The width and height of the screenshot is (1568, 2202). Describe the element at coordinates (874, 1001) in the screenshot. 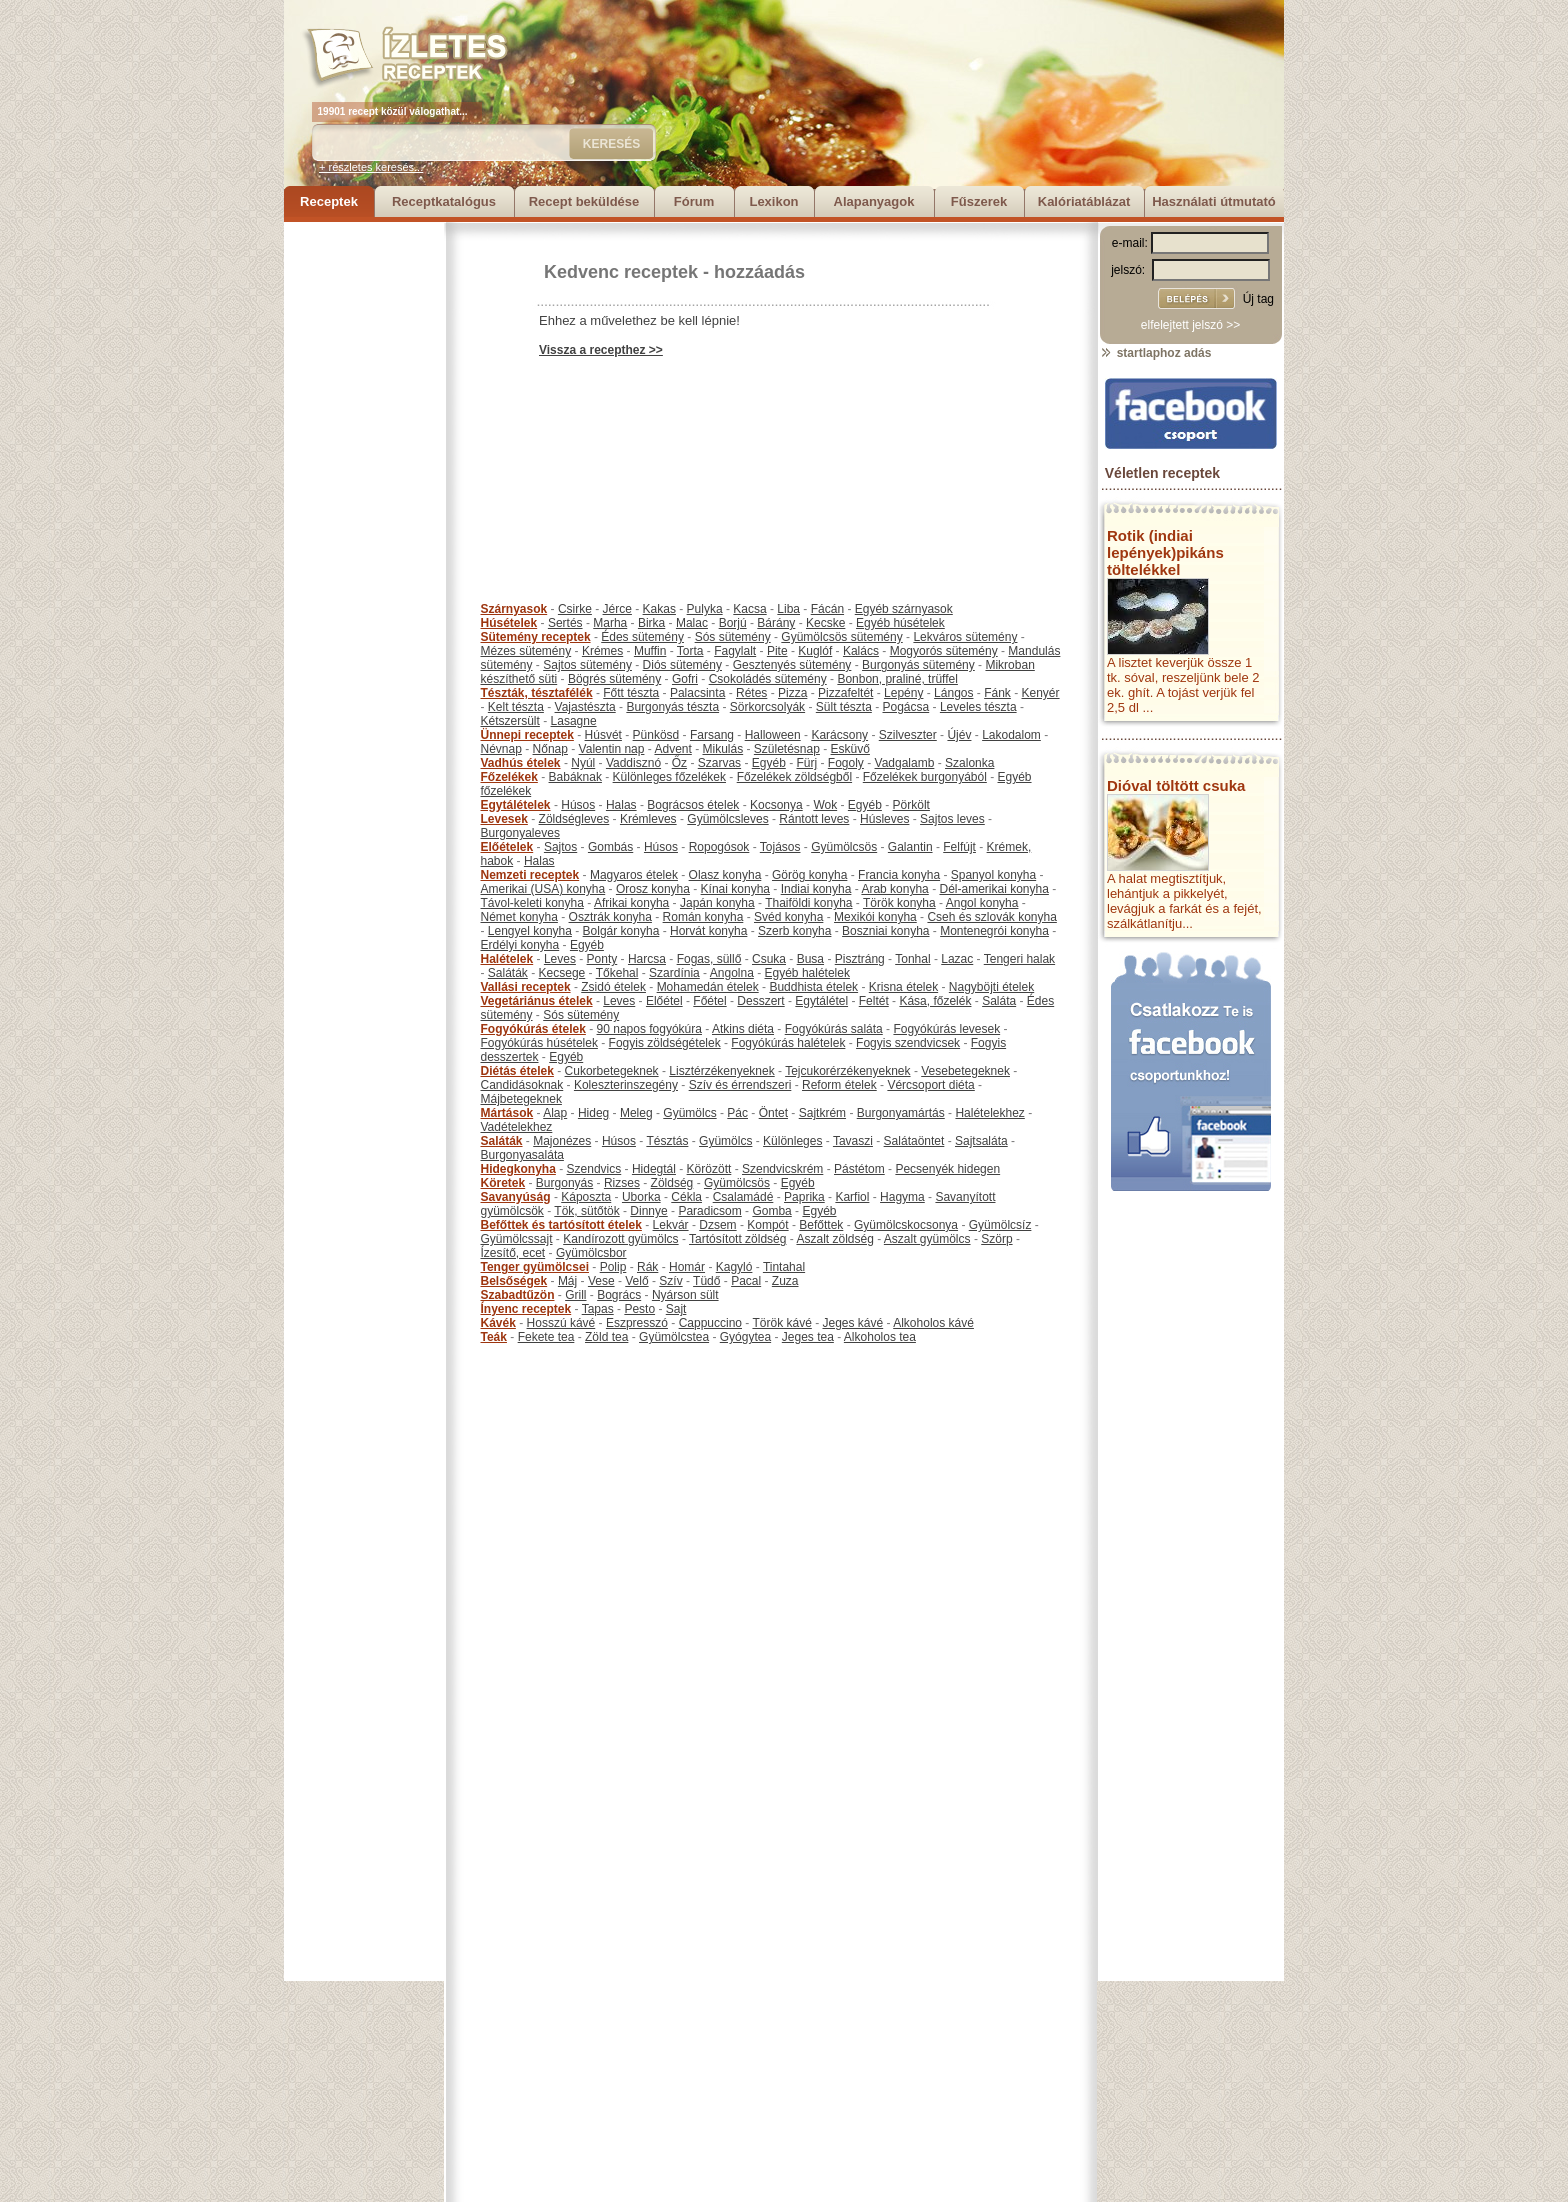

I see `Feltét` at that location.